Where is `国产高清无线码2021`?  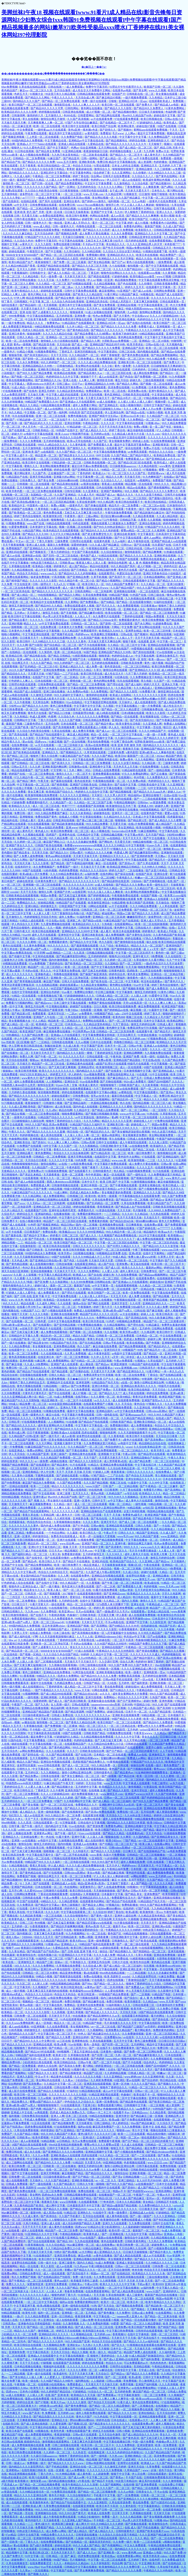
国产高清无线码2021 is located at coordinates (36, 355).